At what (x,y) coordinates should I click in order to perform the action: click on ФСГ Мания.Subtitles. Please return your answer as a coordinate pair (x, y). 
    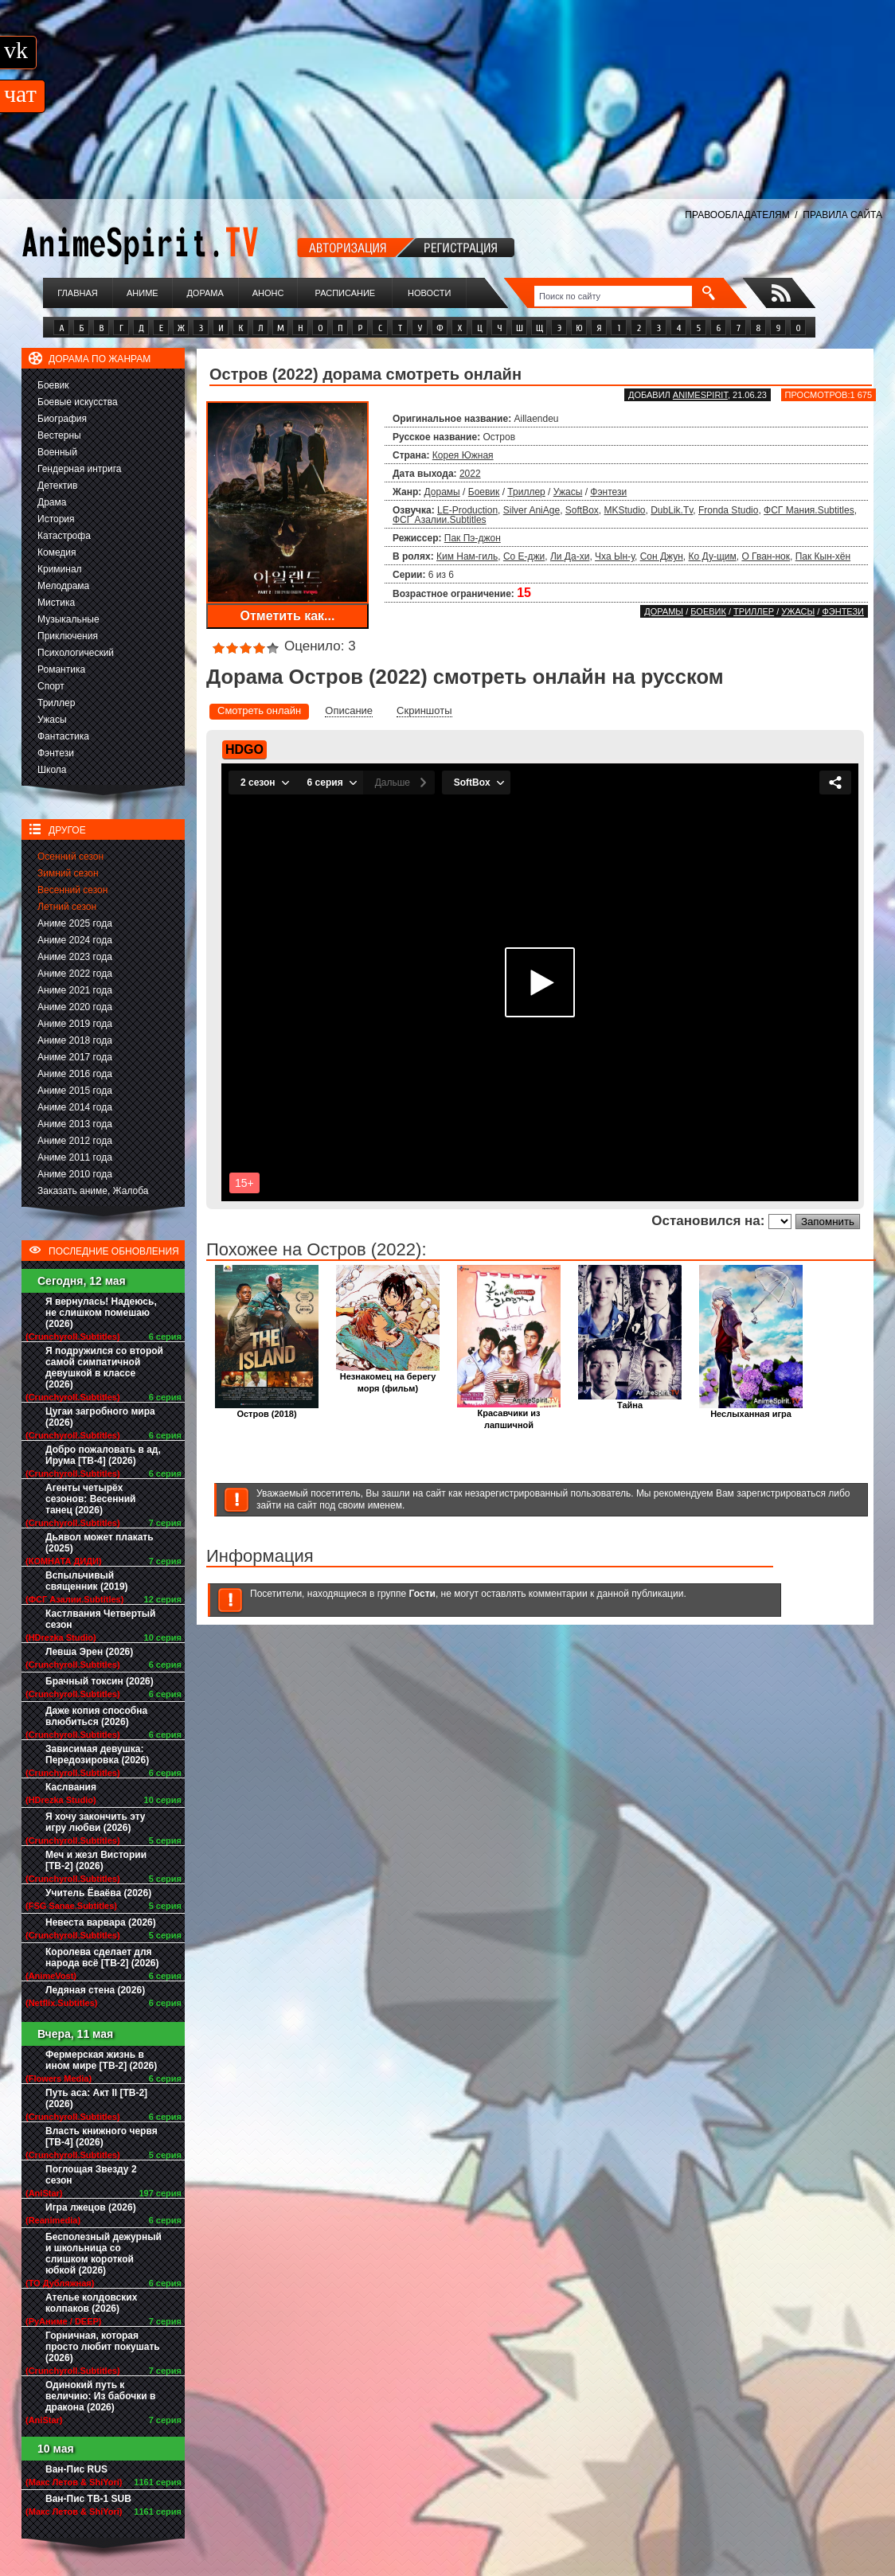
    Looking at the image, I should click on (809, 510).